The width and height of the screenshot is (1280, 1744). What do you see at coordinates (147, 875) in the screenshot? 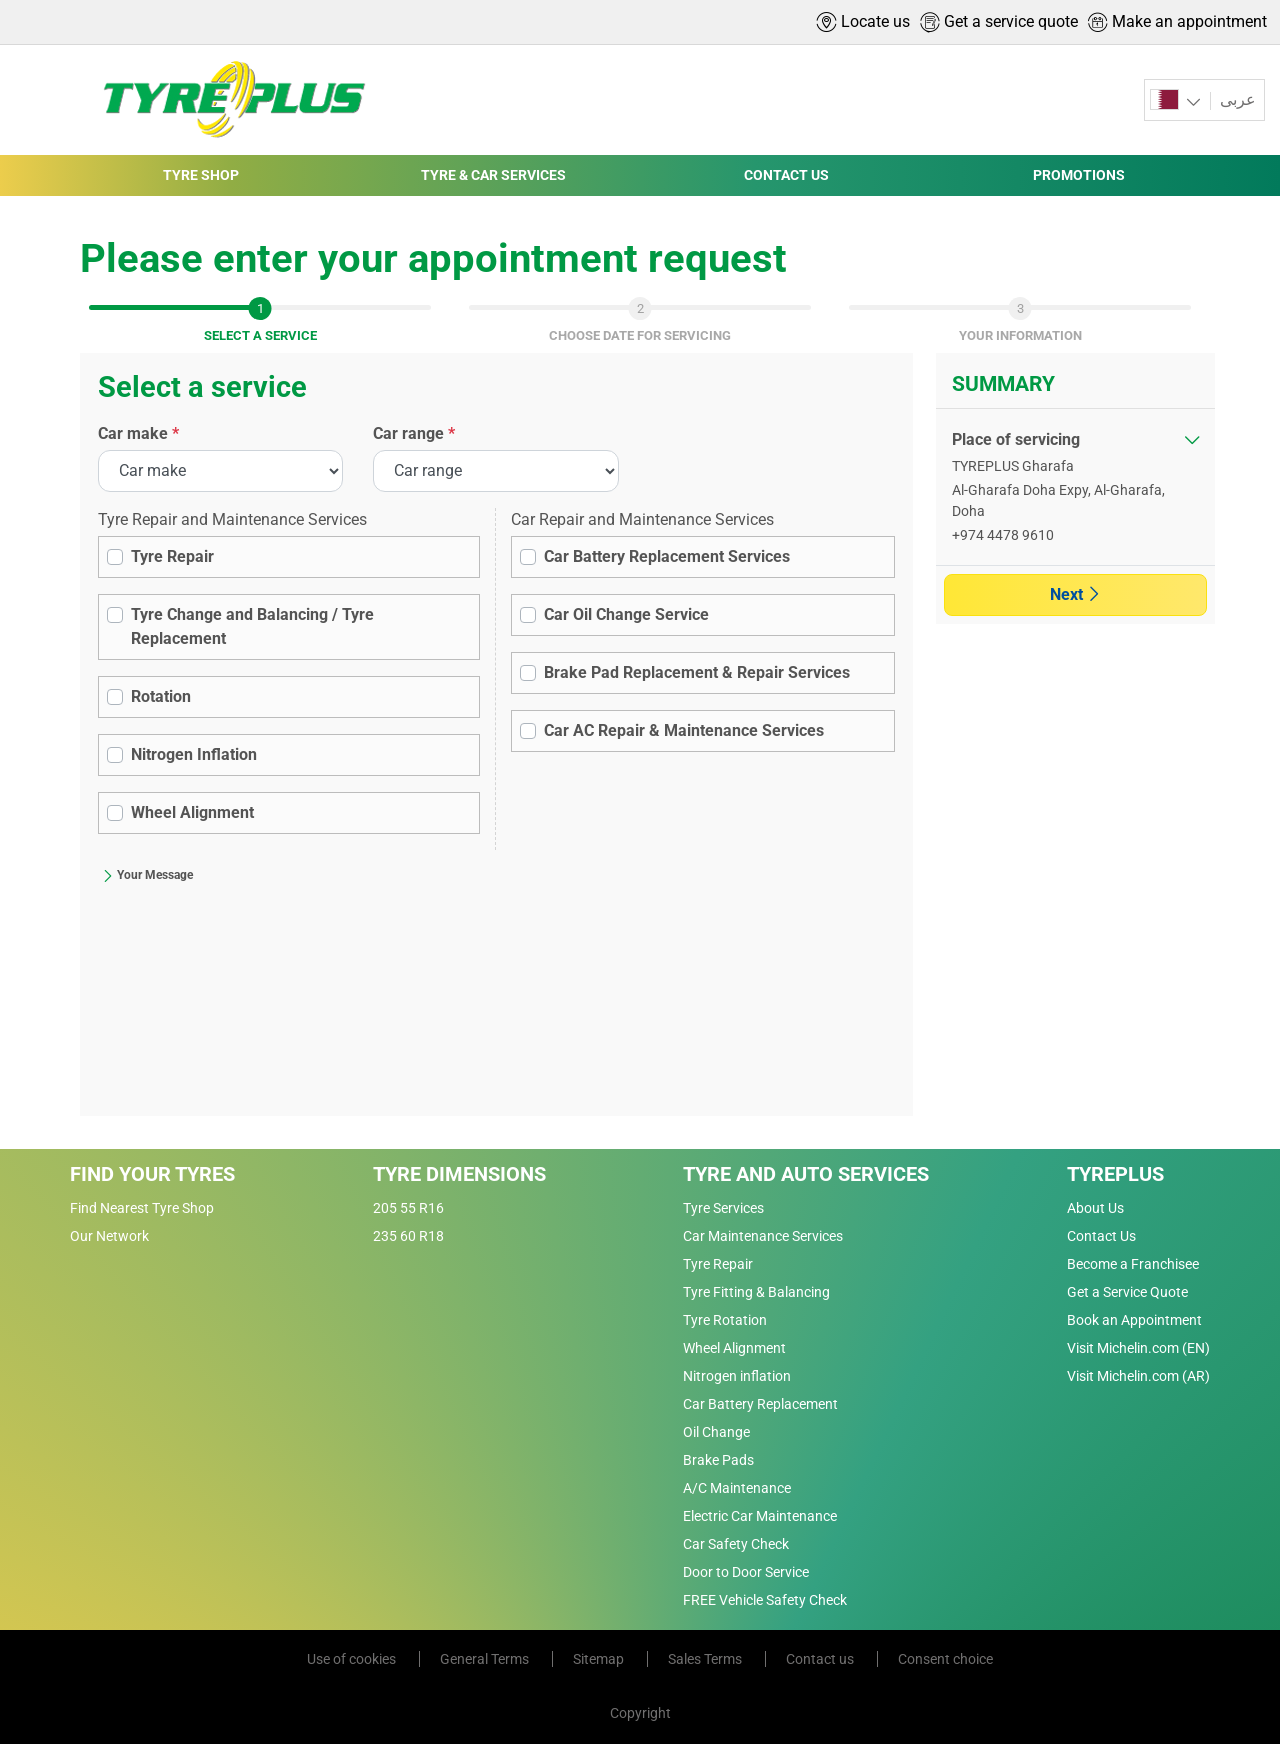
I see `Your Message` at bounding box center [147, 875].